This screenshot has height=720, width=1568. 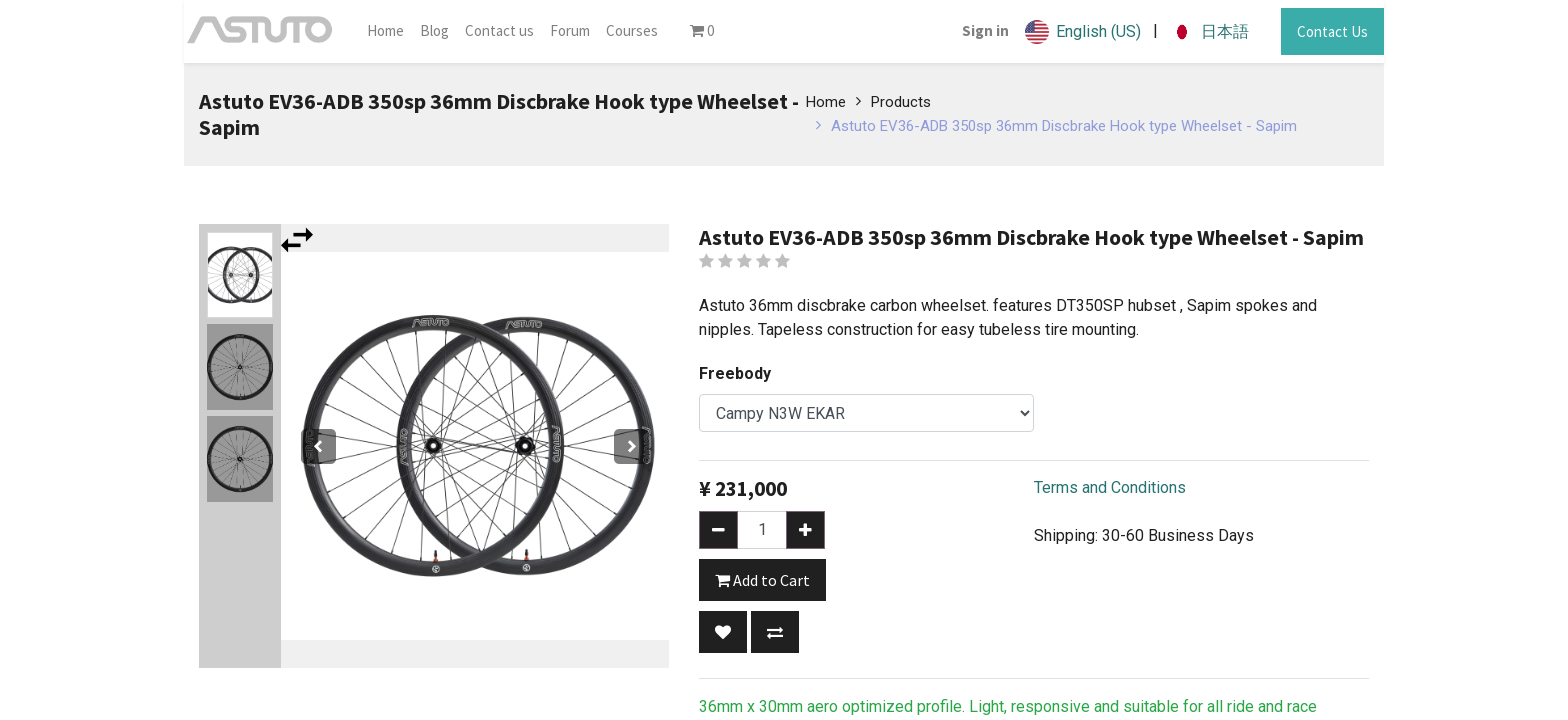 What do you see at coordinates (718, 530) in the screenshot?
I see `[Remove one]` at bounding box center [718, 530].